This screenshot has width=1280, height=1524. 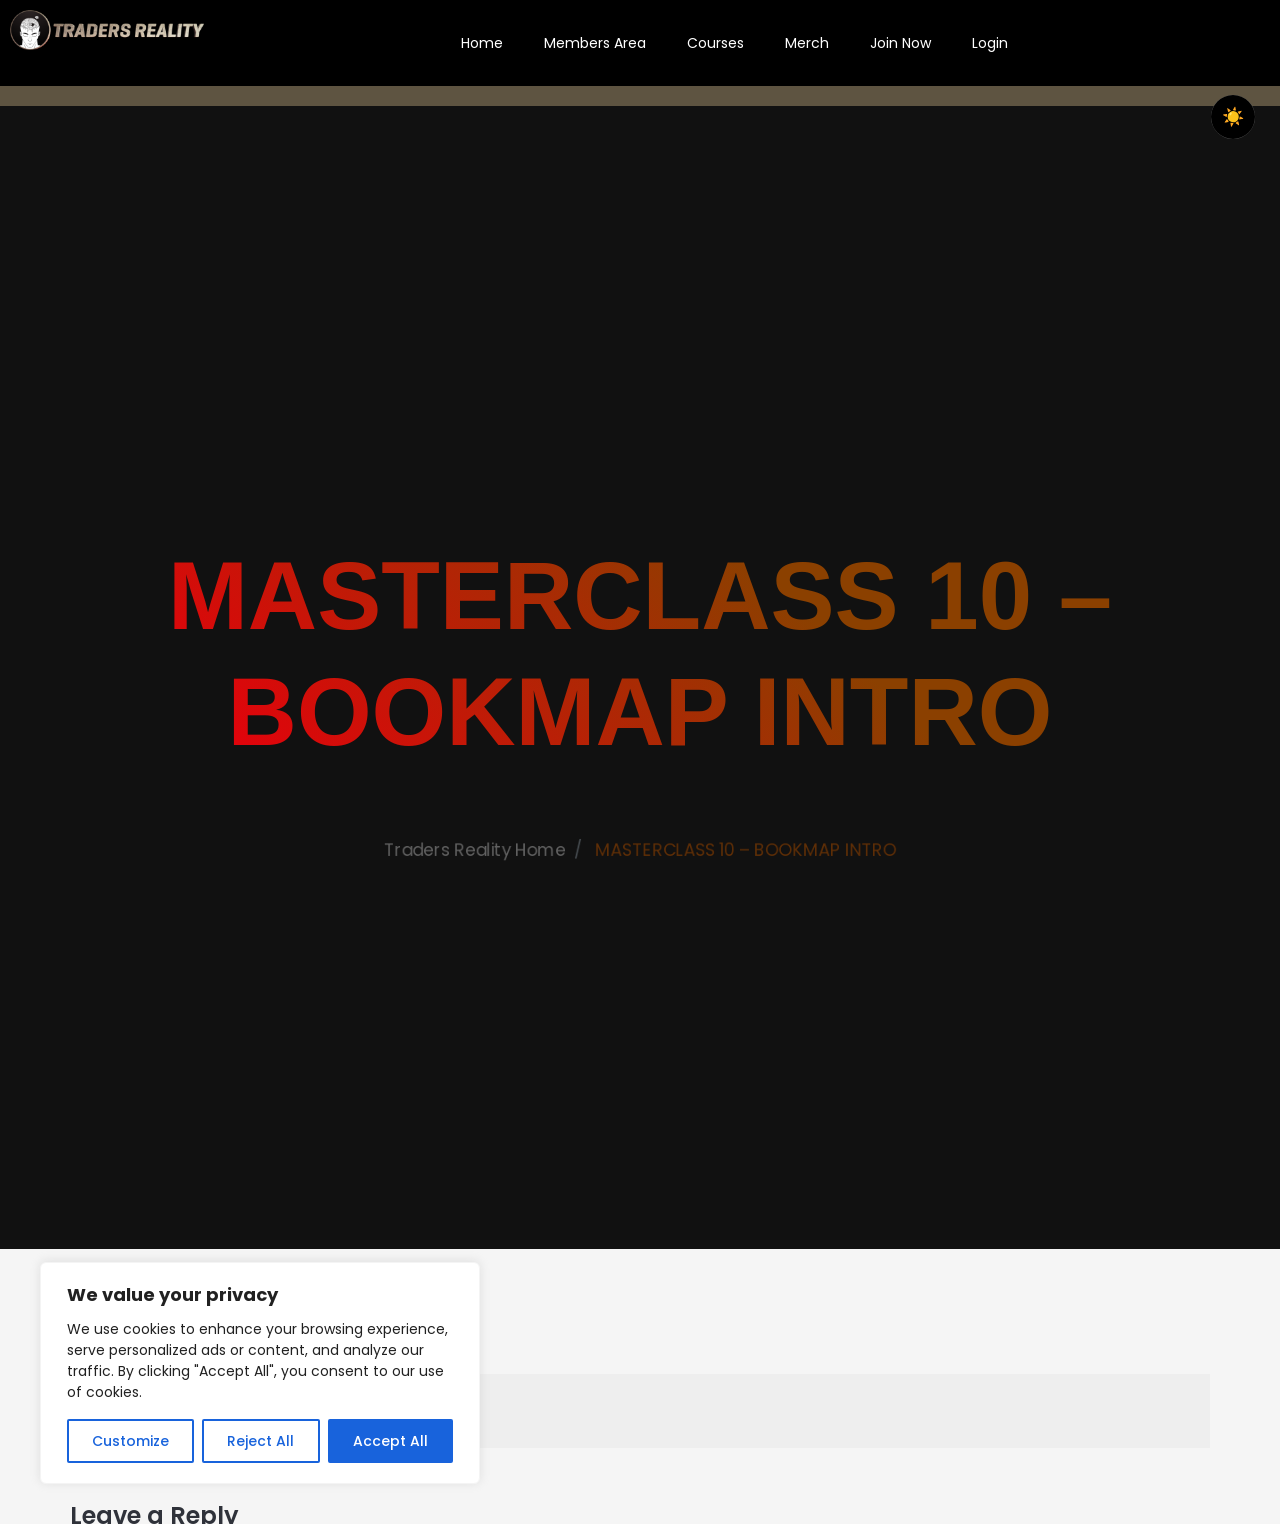 I want to click on [region], so click(x=260, y=1373).